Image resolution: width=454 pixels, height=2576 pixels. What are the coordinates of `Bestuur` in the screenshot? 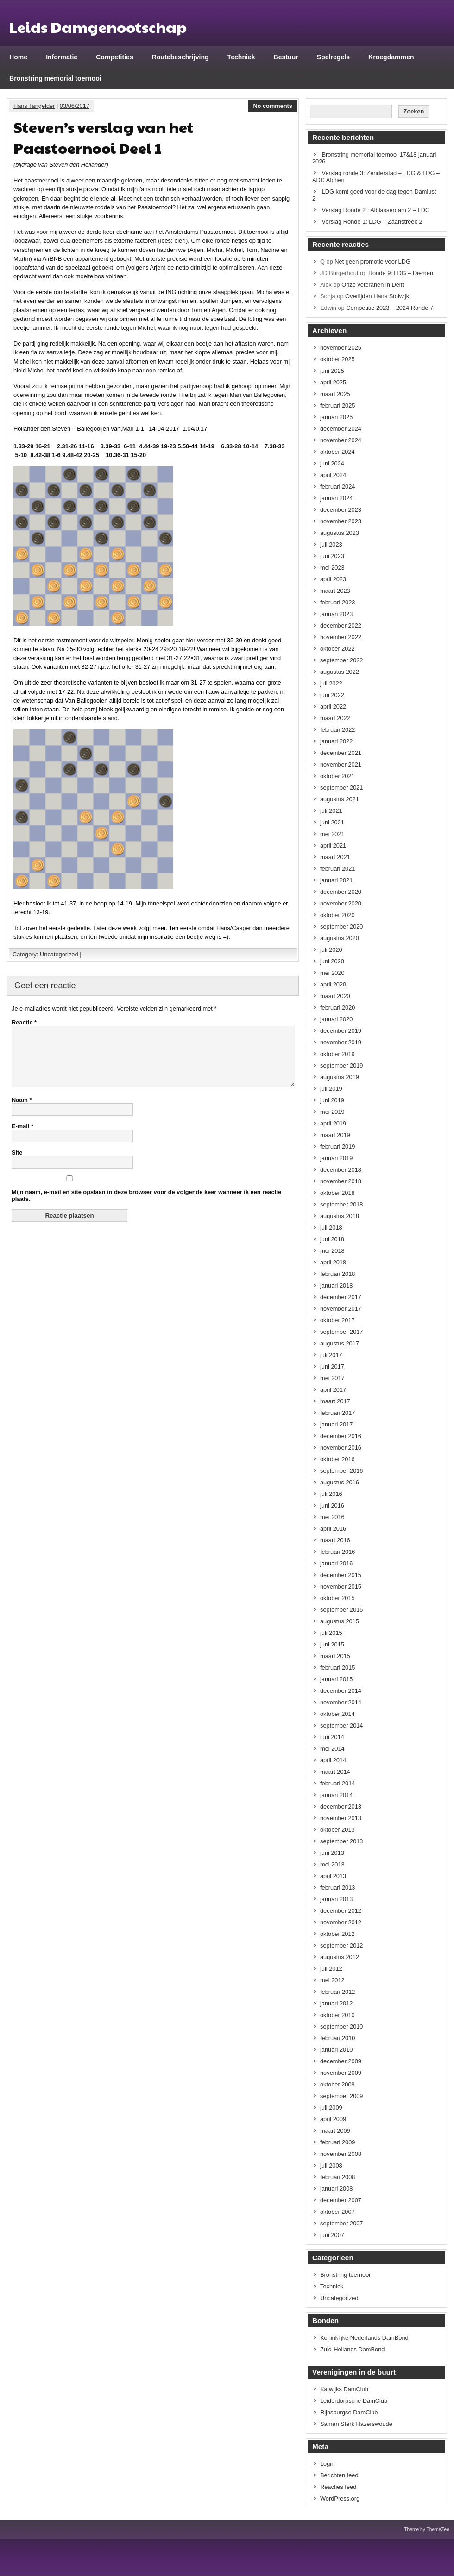 It's located at (286, 57).